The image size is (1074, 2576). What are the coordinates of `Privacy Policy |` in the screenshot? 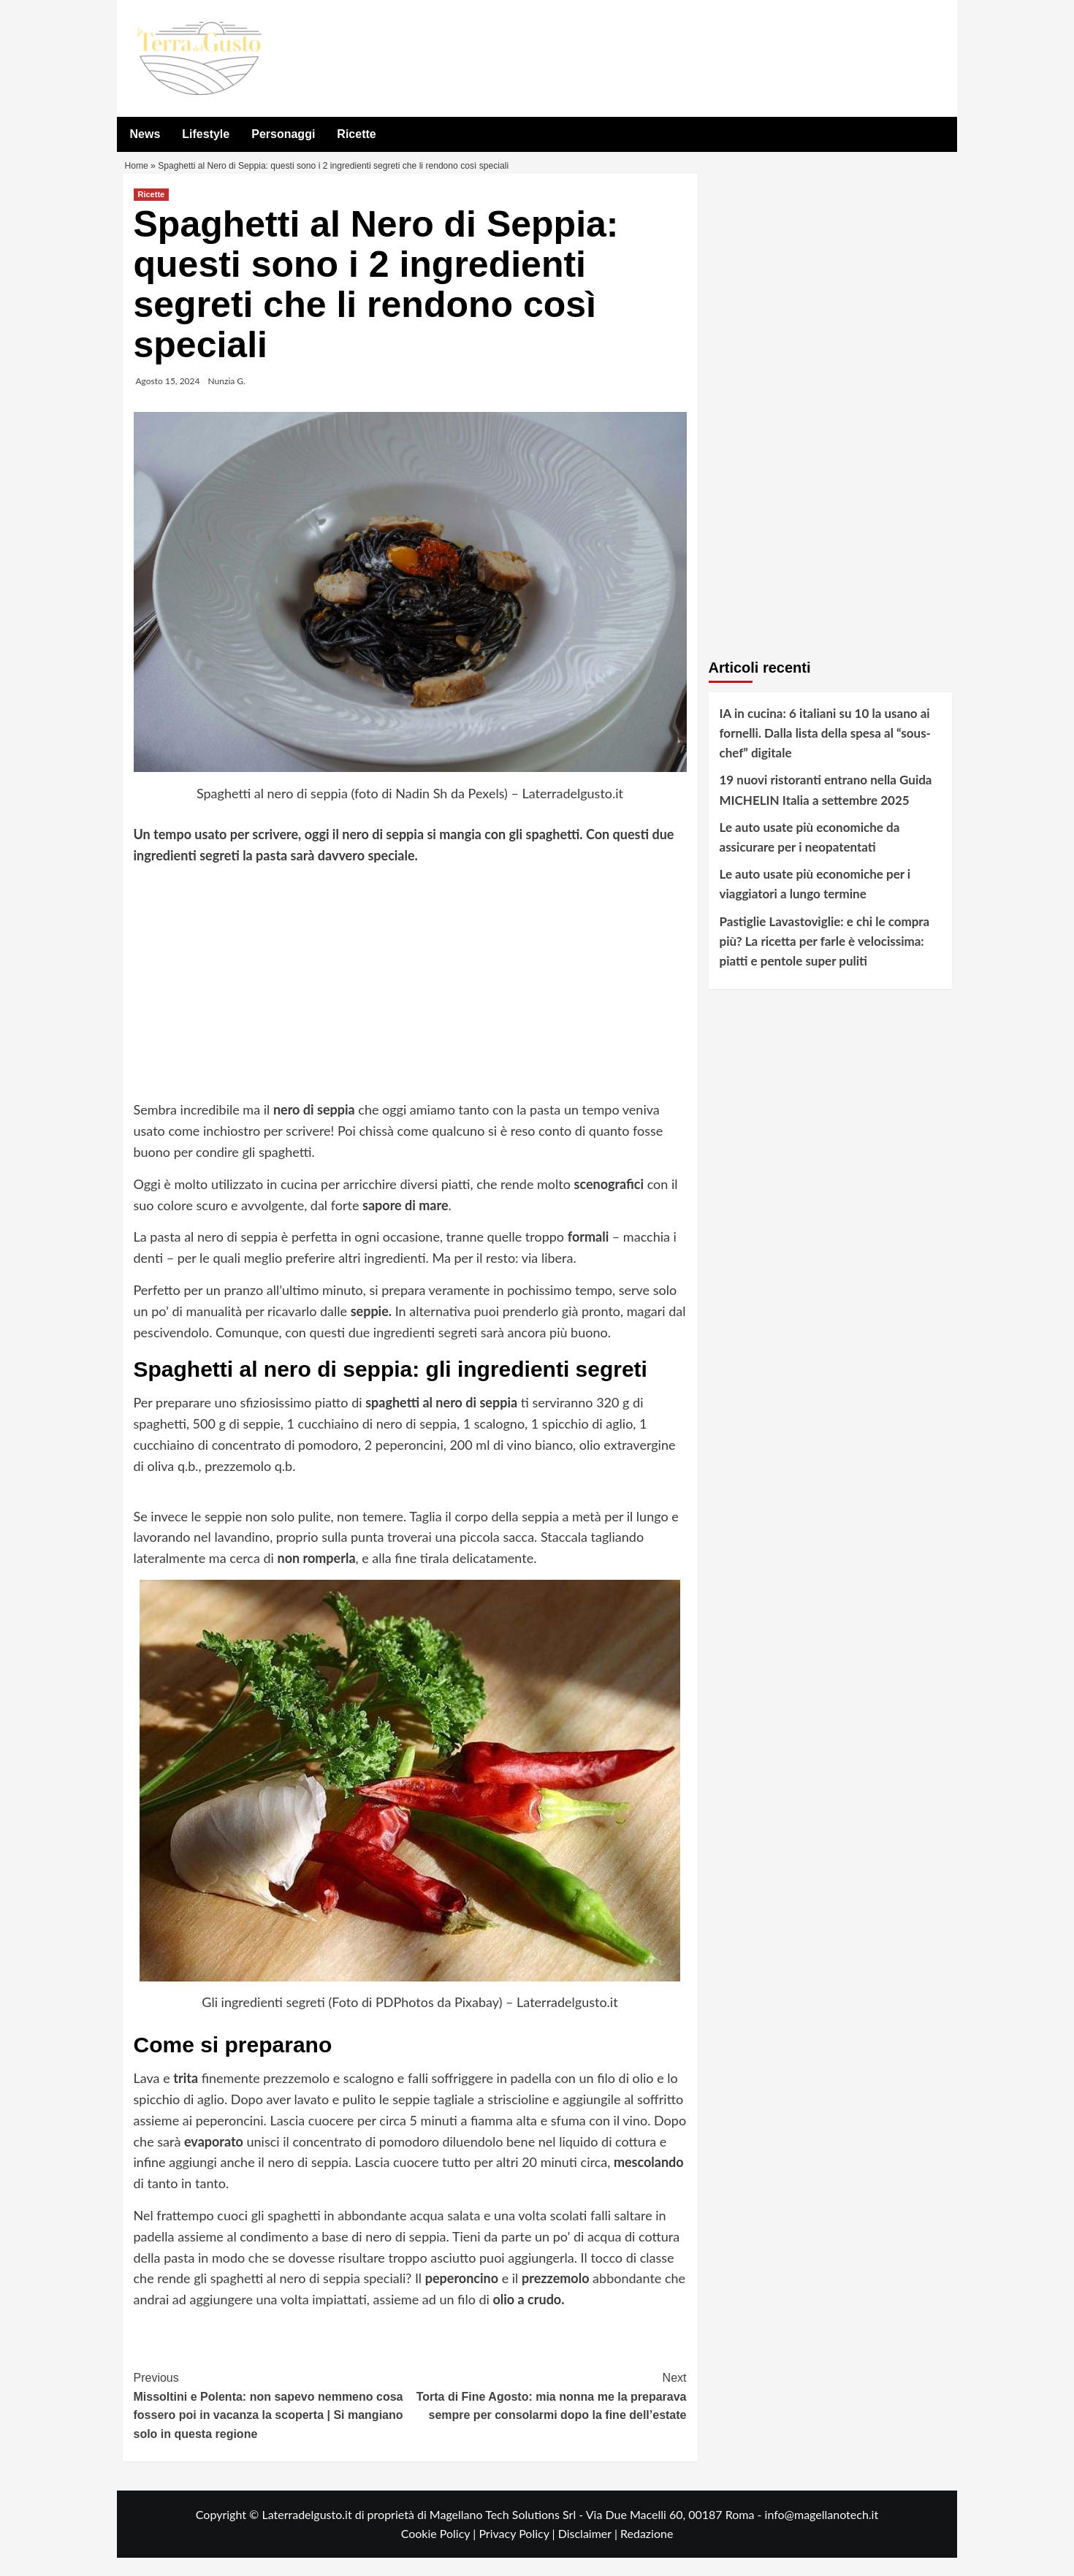 It's located at (518, 2552).